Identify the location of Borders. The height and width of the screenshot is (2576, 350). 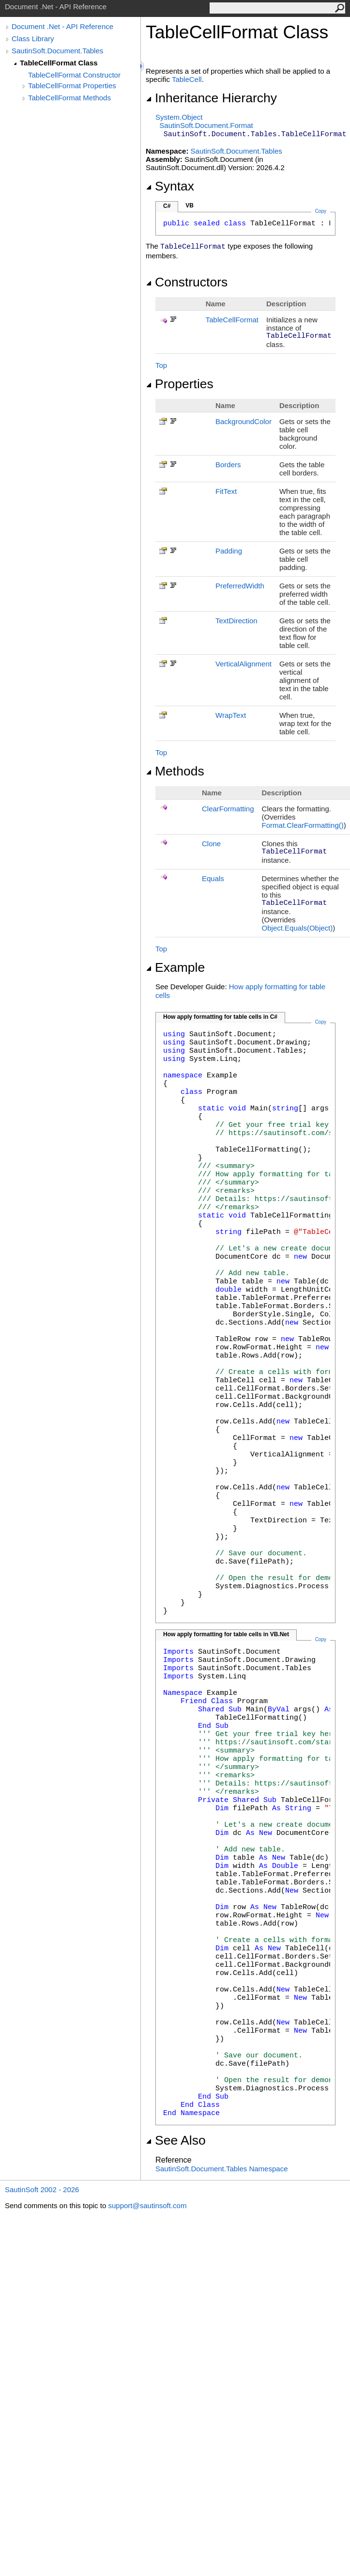
(228, 464).